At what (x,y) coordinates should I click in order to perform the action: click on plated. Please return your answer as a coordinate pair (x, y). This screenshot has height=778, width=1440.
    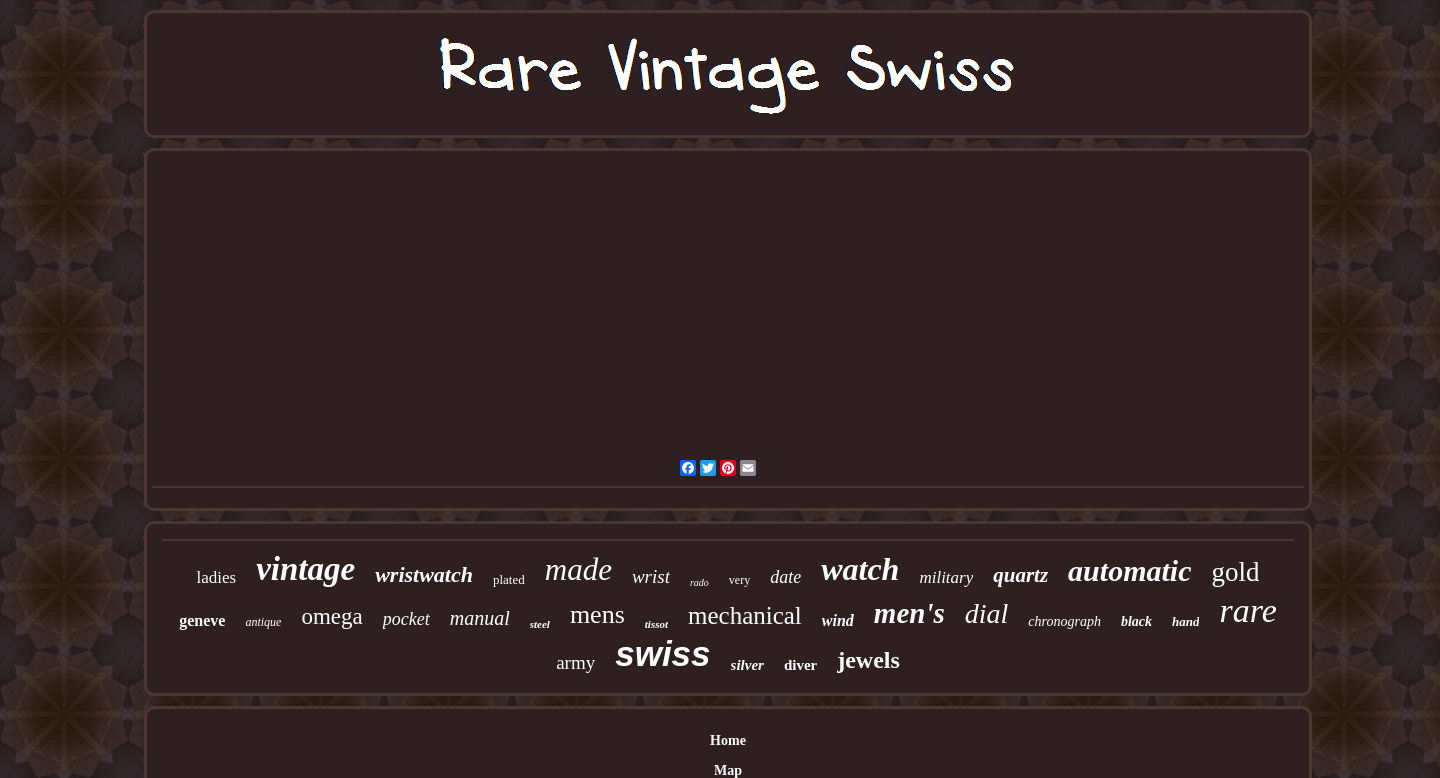
    Looking at the image, I should click on (509, 579).